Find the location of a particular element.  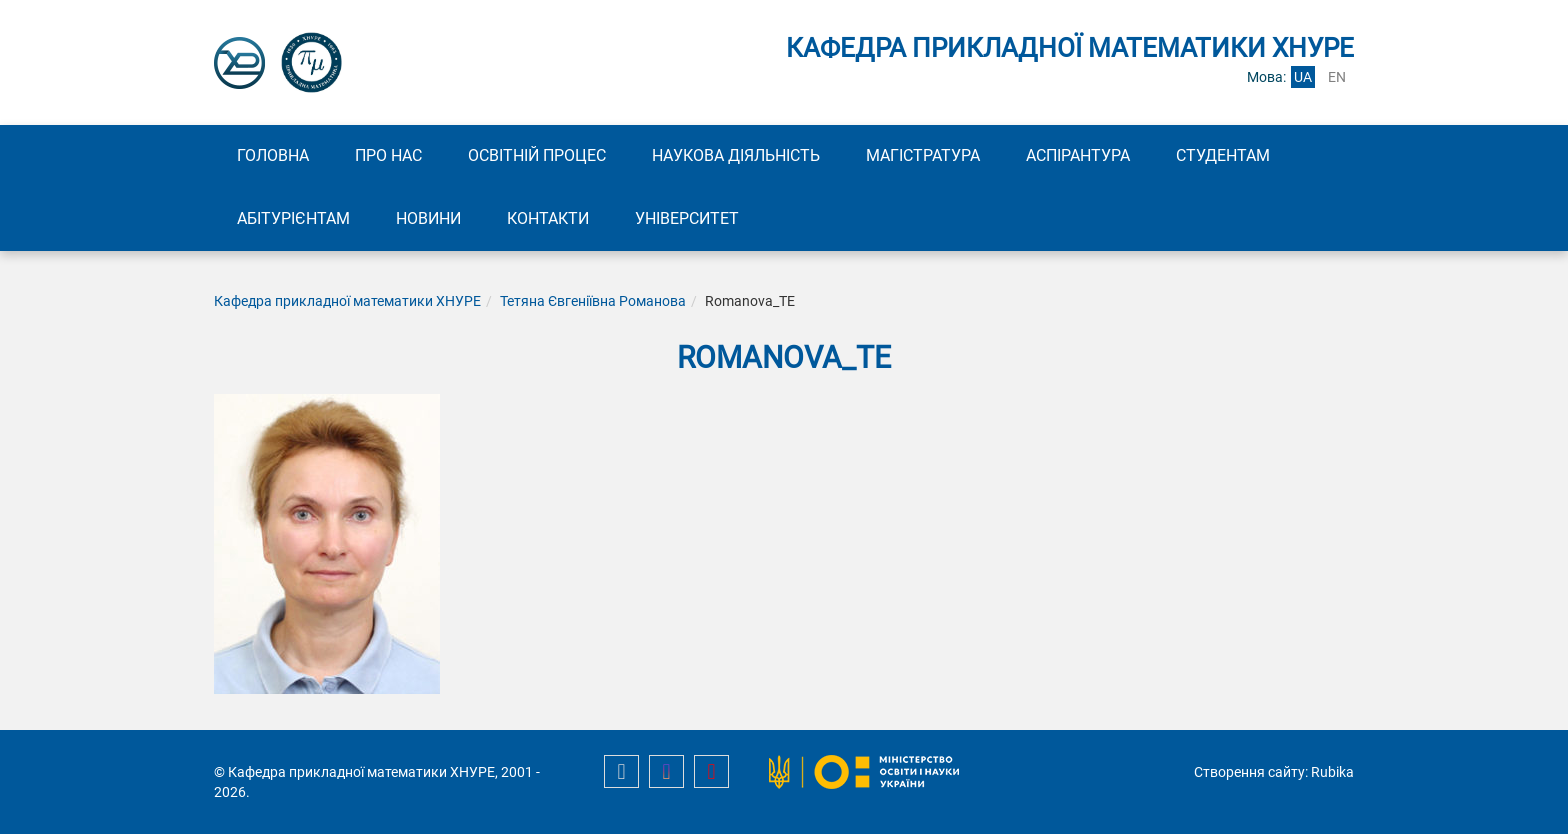

Студентам is located at coordinates (1223, 155).